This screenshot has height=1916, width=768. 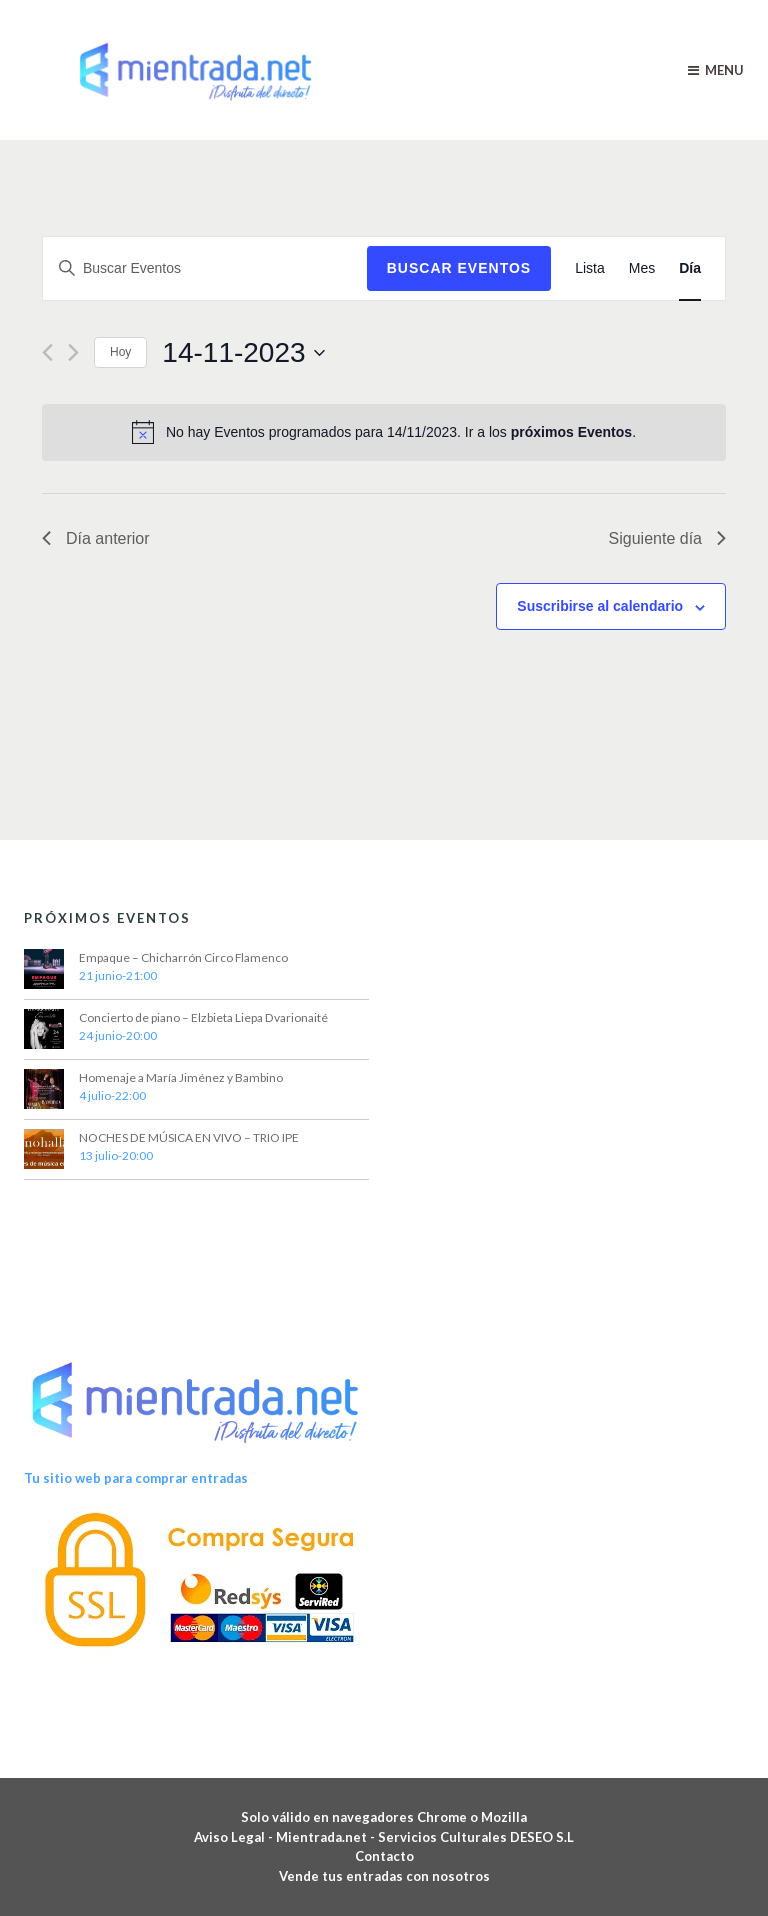 What do you see at coordinates (600, 606) in the screenshot?
I see `Suscribirse al calendario` at bounding box center [600, 606].